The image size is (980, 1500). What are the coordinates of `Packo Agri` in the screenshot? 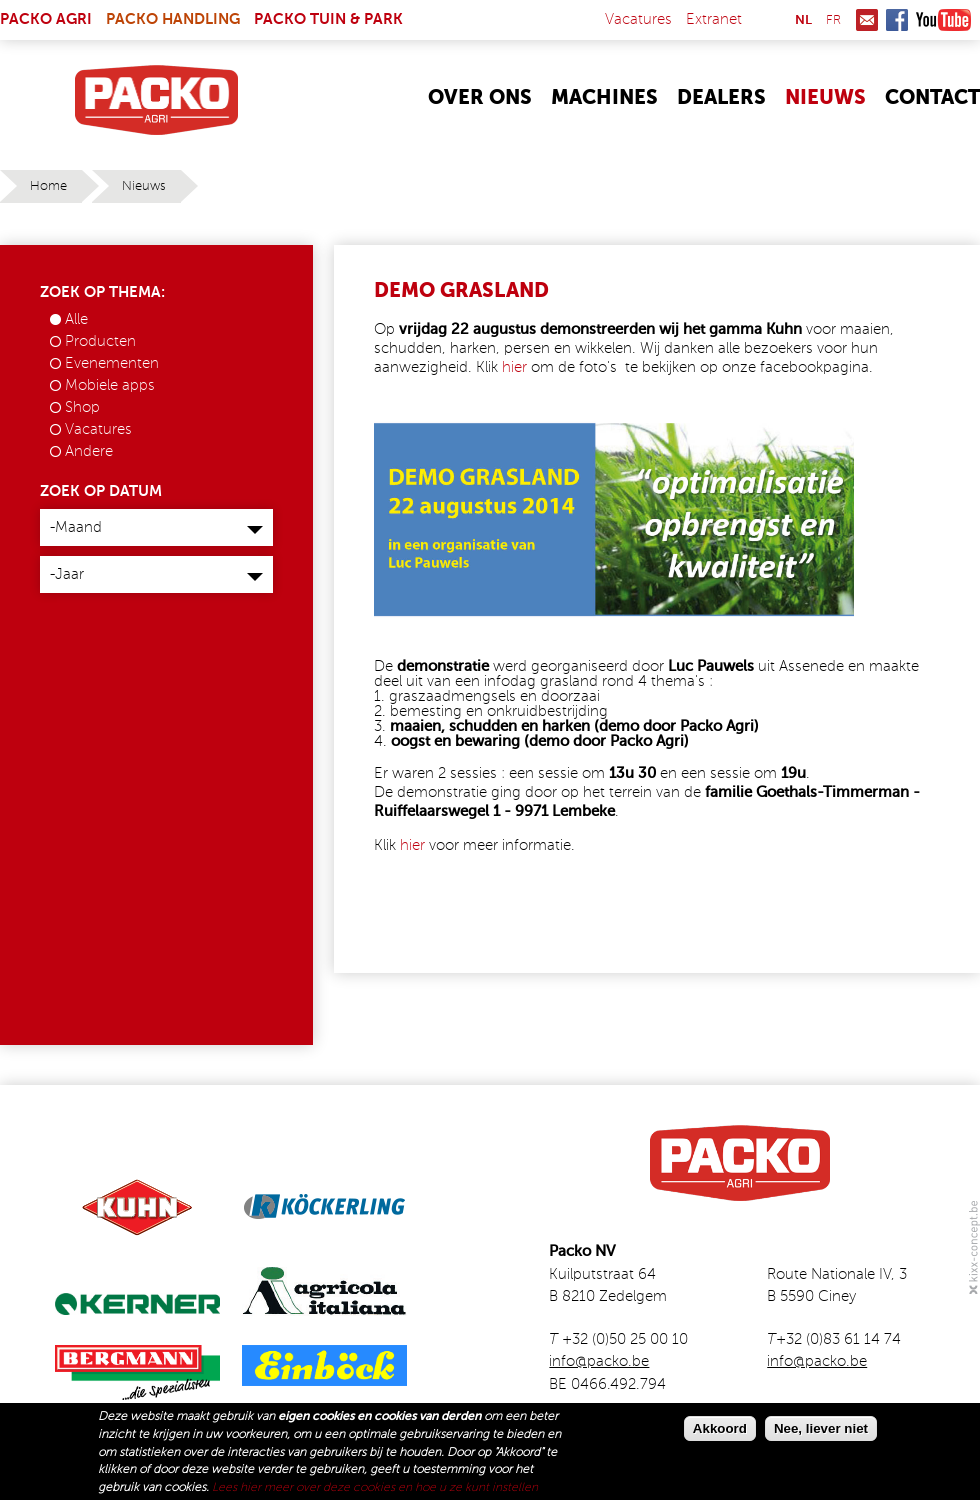 It's located at (46, 19).